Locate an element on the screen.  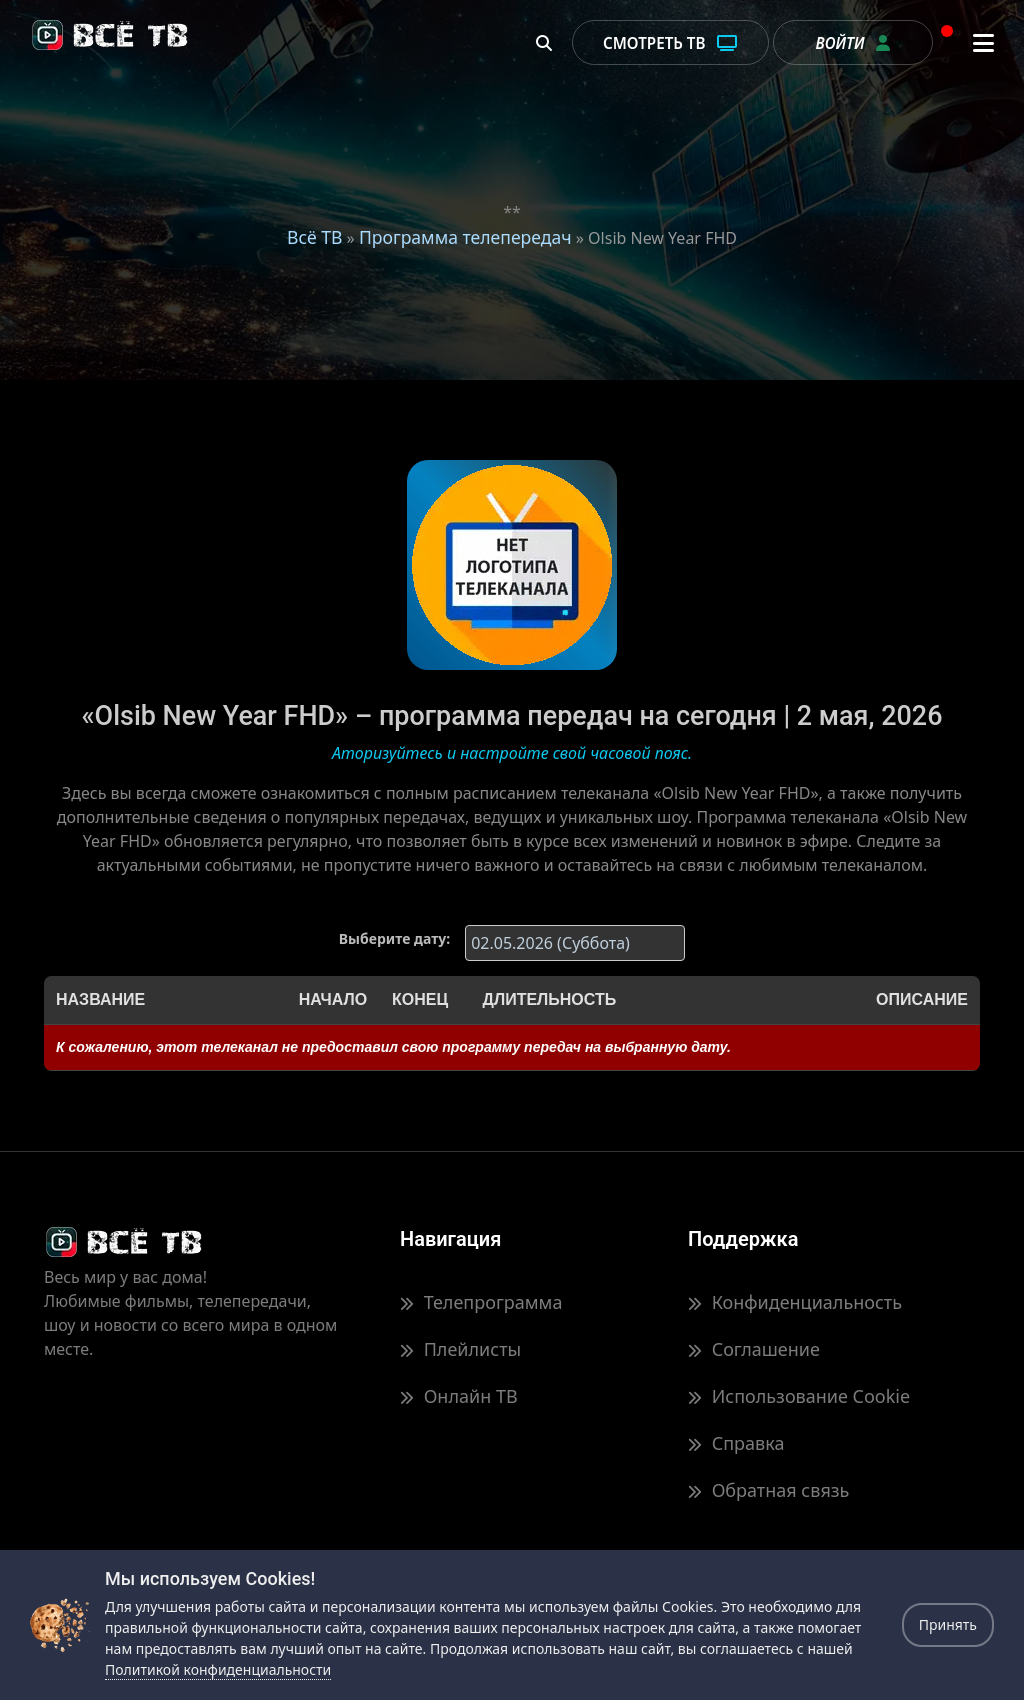
Онлайн ТВ is located at coordinates (459, 1396).